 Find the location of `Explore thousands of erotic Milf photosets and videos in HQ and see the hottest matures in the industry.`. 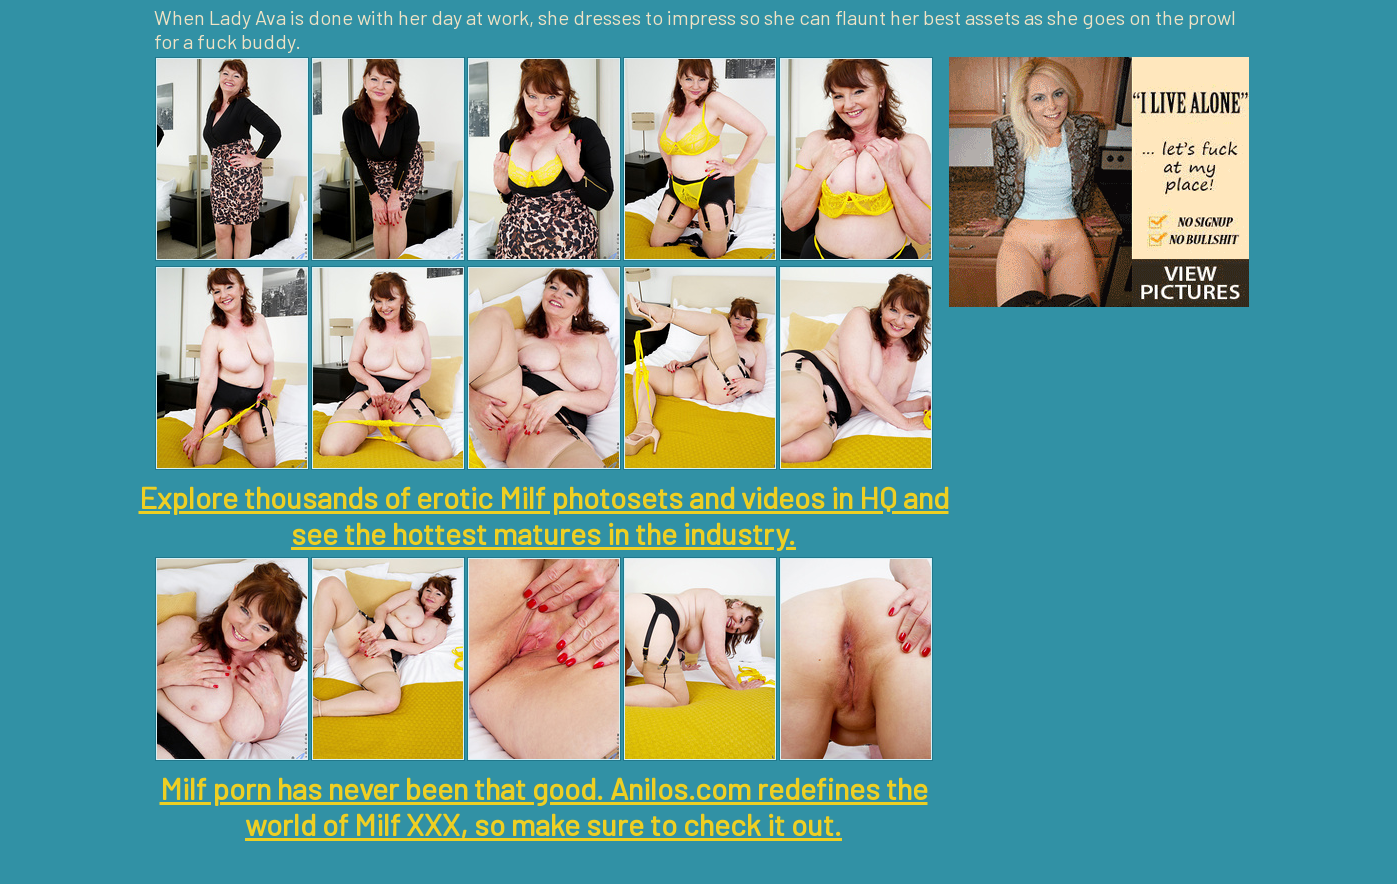

Explore thousands of erotic Milf photosets and videos in HQ and see the hottest matures in the industry. is located at coordinates (544, 515).